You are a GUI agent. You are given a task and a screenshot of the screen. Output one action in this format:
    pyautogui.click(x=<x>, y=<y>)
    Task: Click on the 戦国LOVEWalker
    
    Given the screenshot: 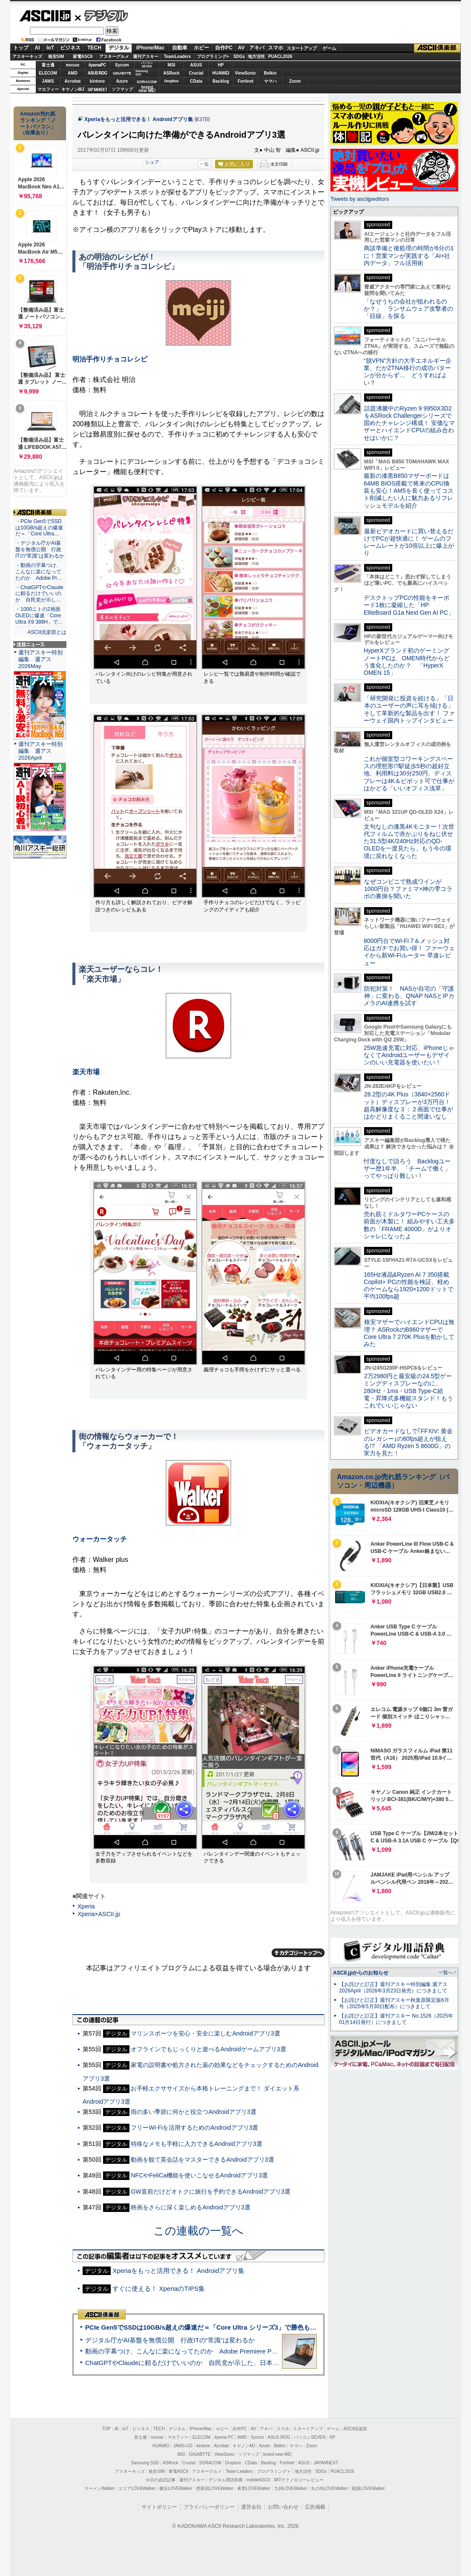 What is the action you would take?
    pyautogui.click(x=368, y=2488)
    